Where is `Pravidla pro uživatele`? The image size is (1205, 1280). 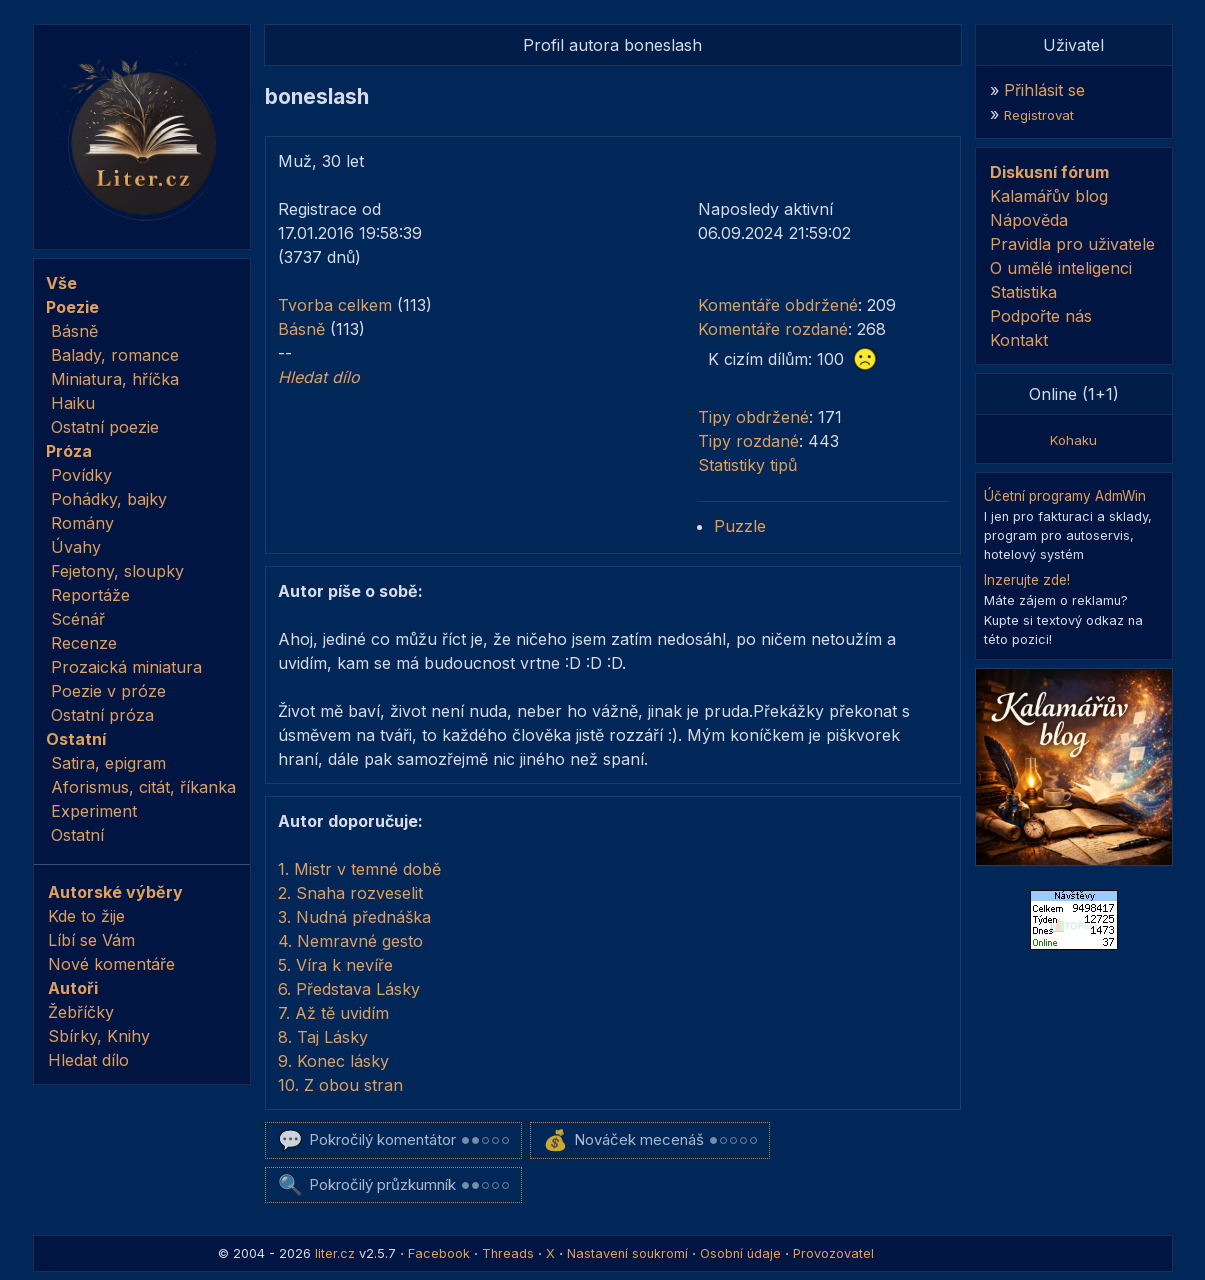
Pravidla pro uživatele is located at coordinates (1072, 244).